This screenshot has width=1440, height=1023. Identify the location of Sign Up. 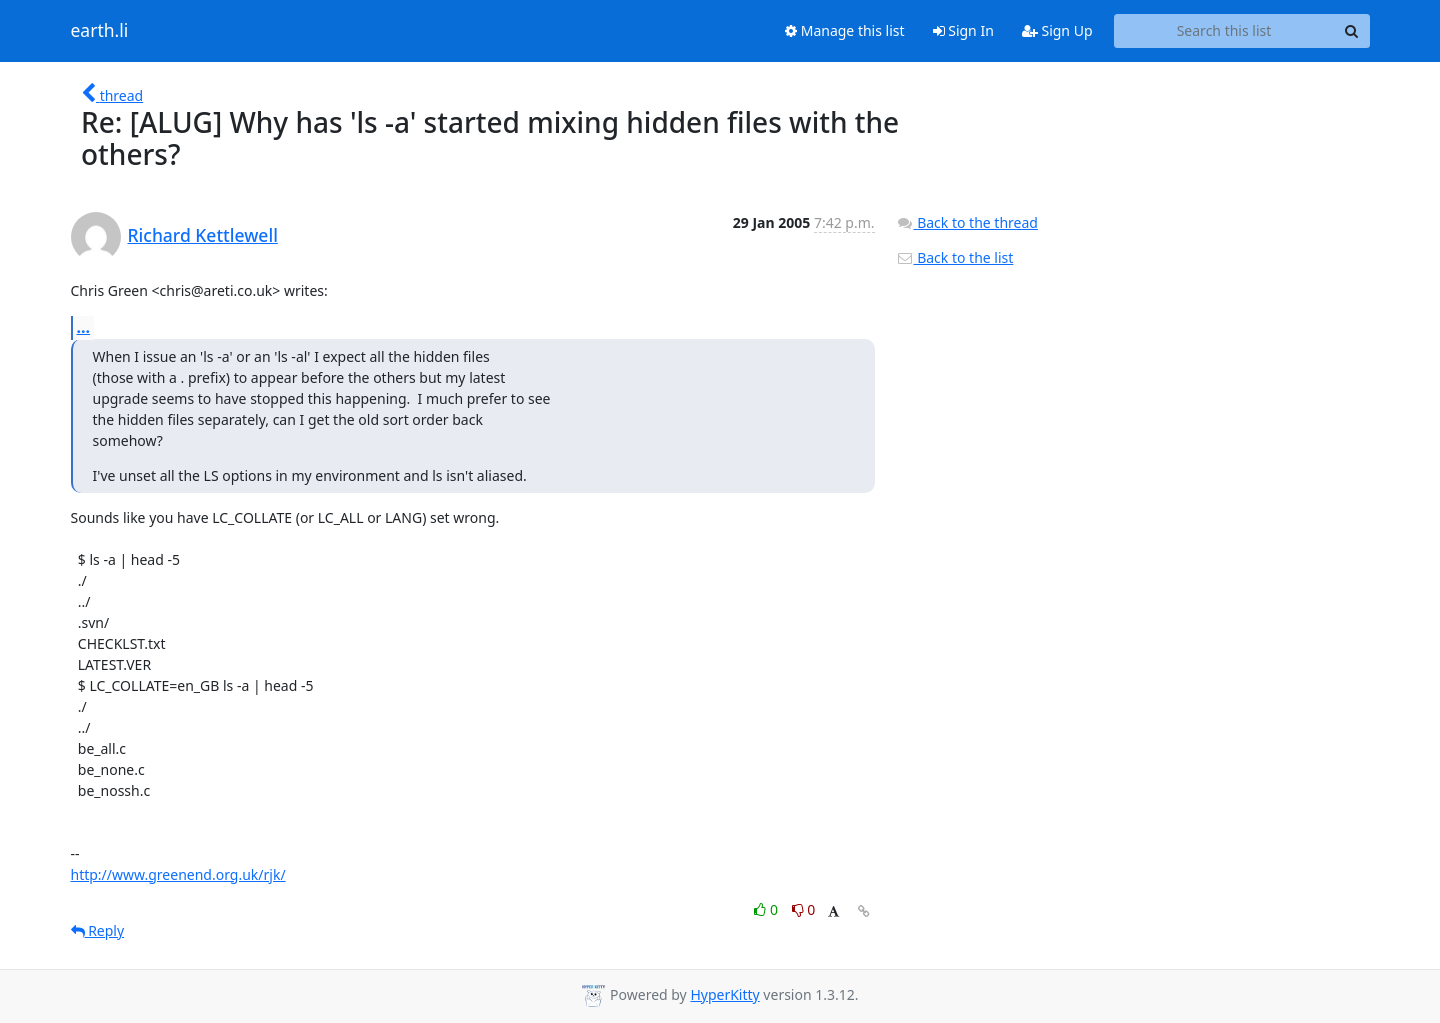
(1057, 30).